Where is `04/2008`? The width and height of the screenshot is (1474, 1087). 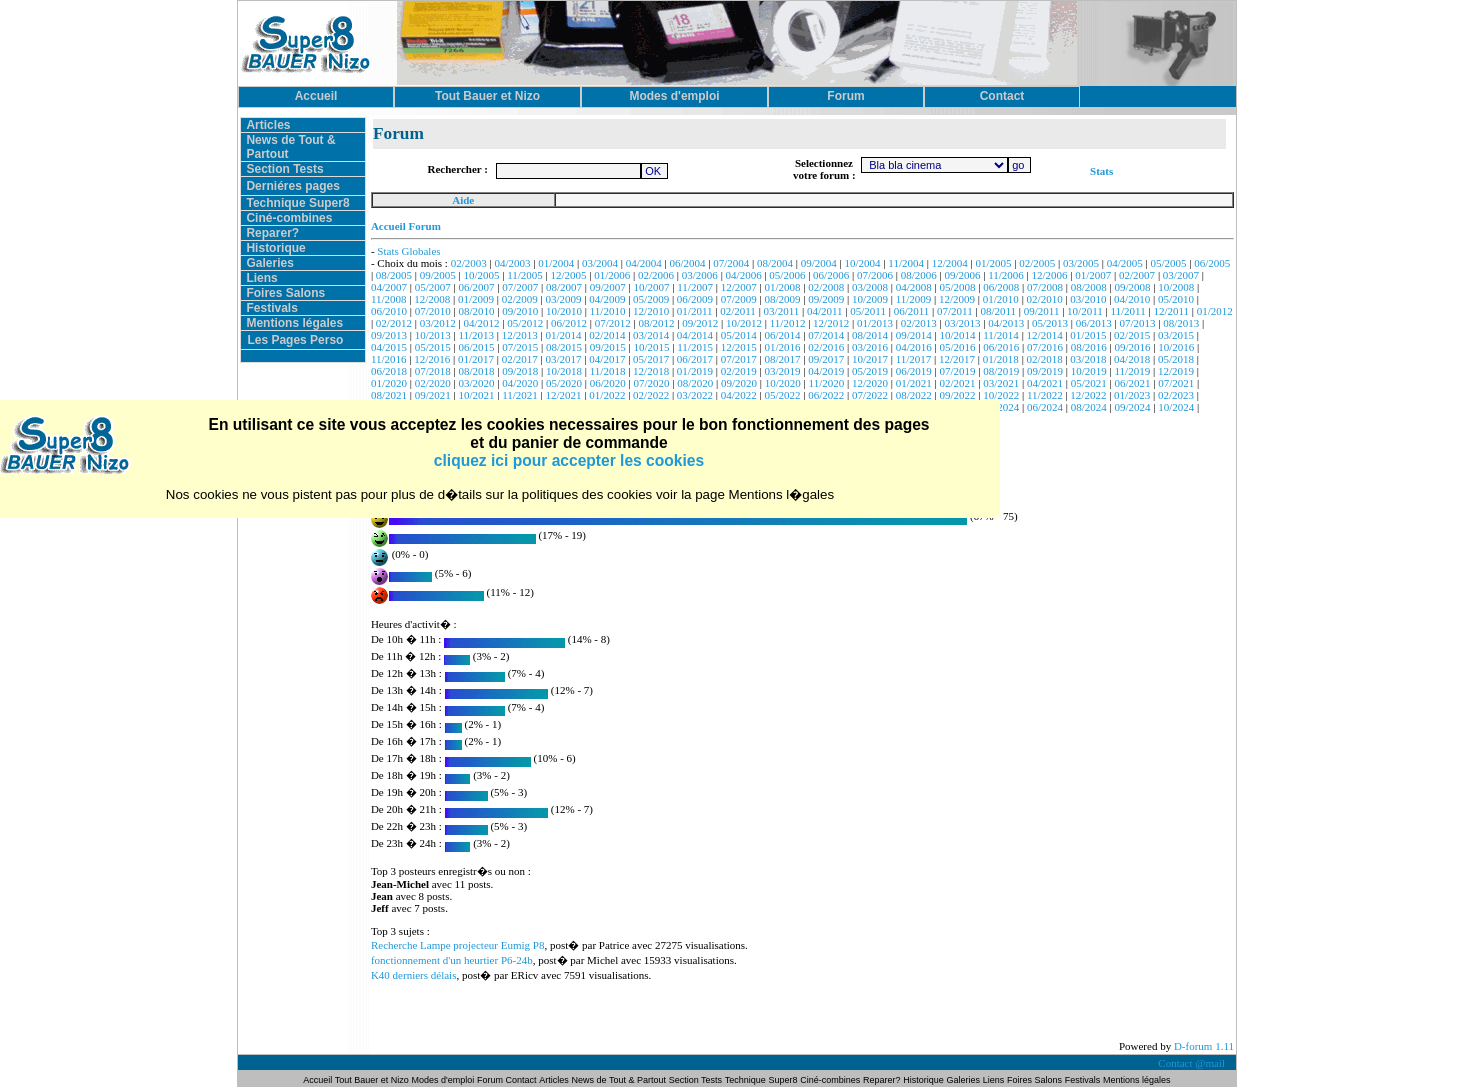 04/2008 is located at coordinates (914, 287).